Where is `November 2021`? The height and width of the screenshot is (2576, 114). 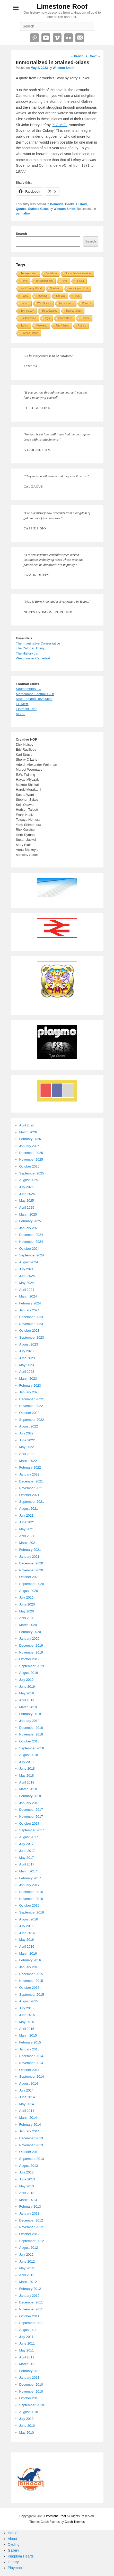 November 2021 is located at coordinates (31, 1488).